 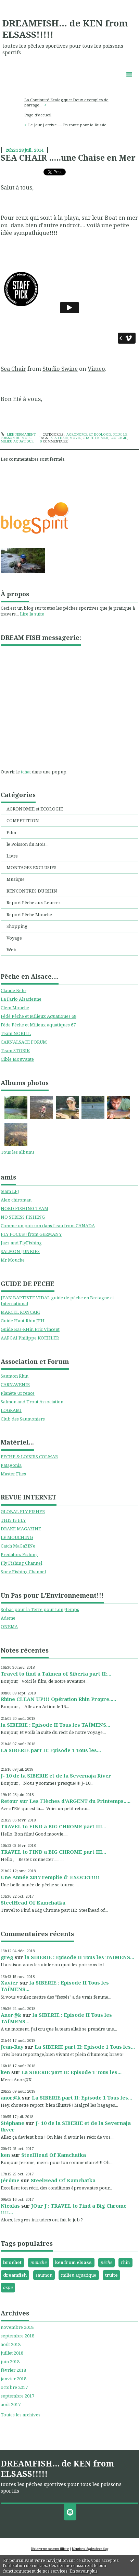 I want to click on JEAN BAPTISTE VIDAL guide de pêche en Bretagne et International, so click(x=57, y=1301).